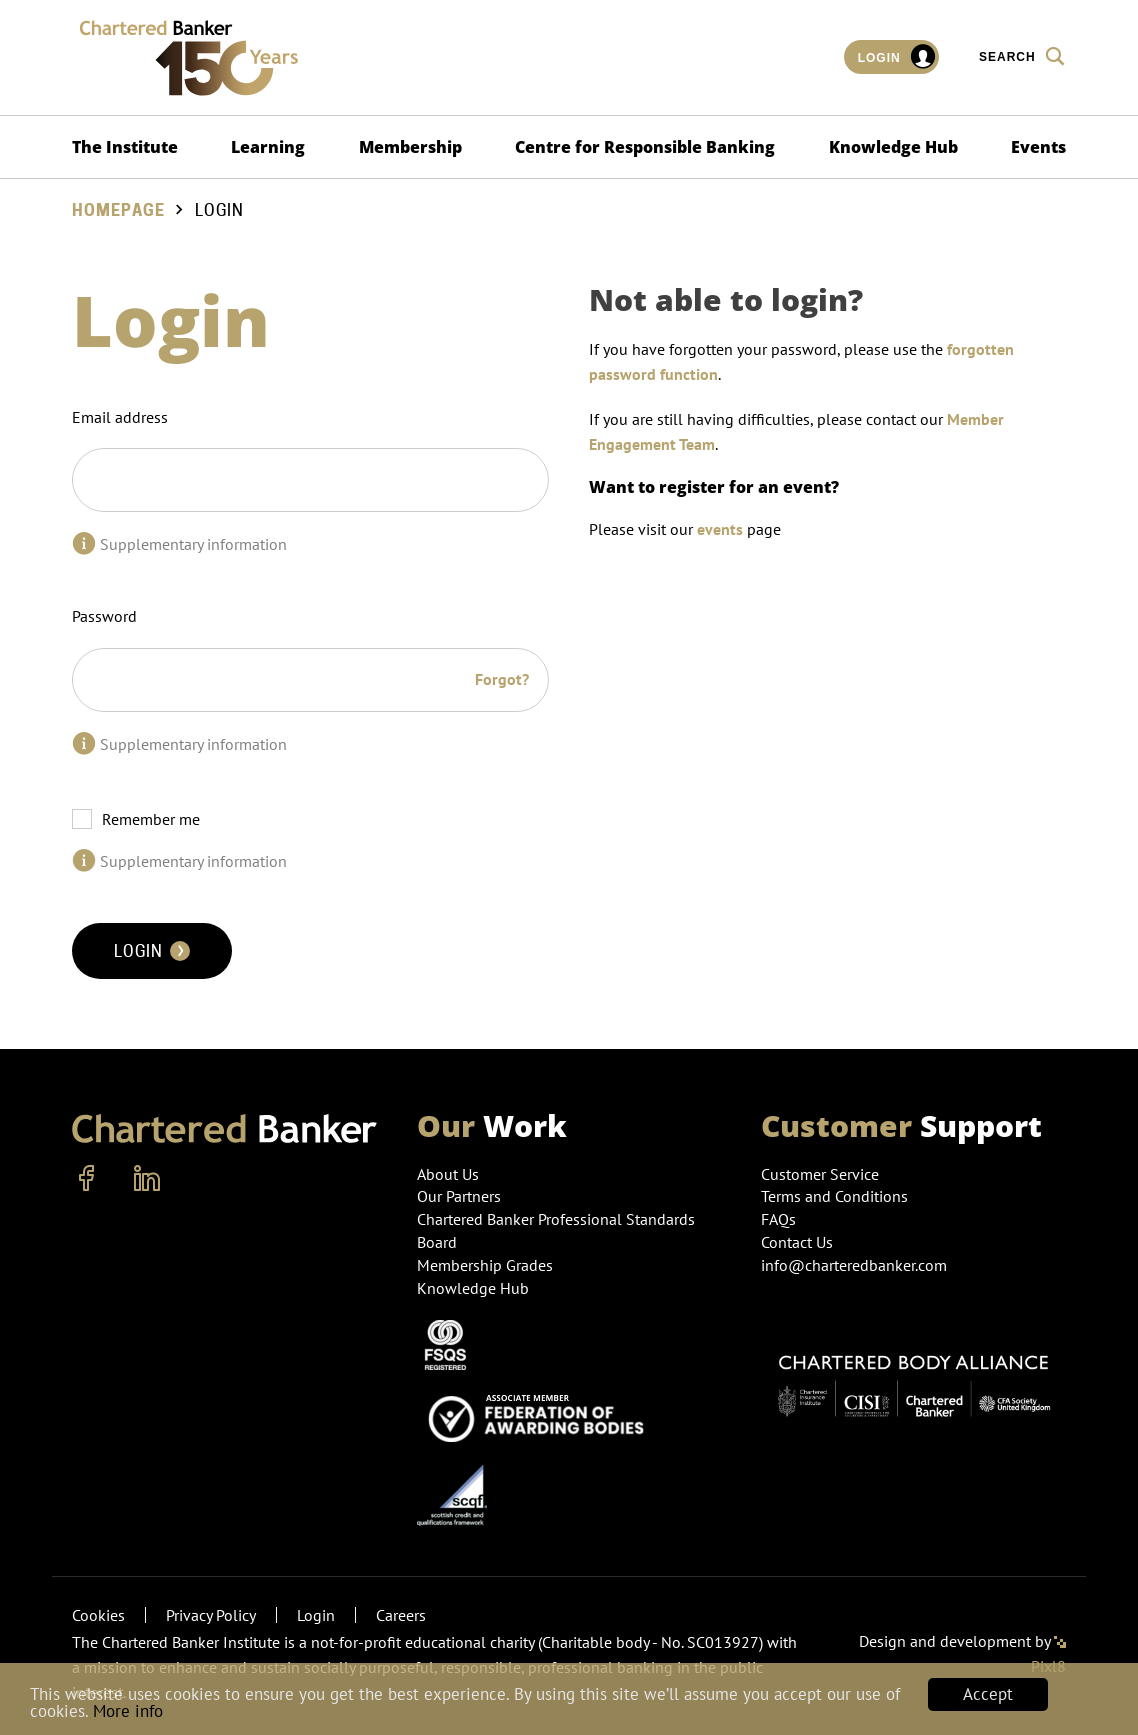 Image resolution: width=1138 pixels, height=1735 pixels. I want to click on Customer Service, so click(820, 1174).